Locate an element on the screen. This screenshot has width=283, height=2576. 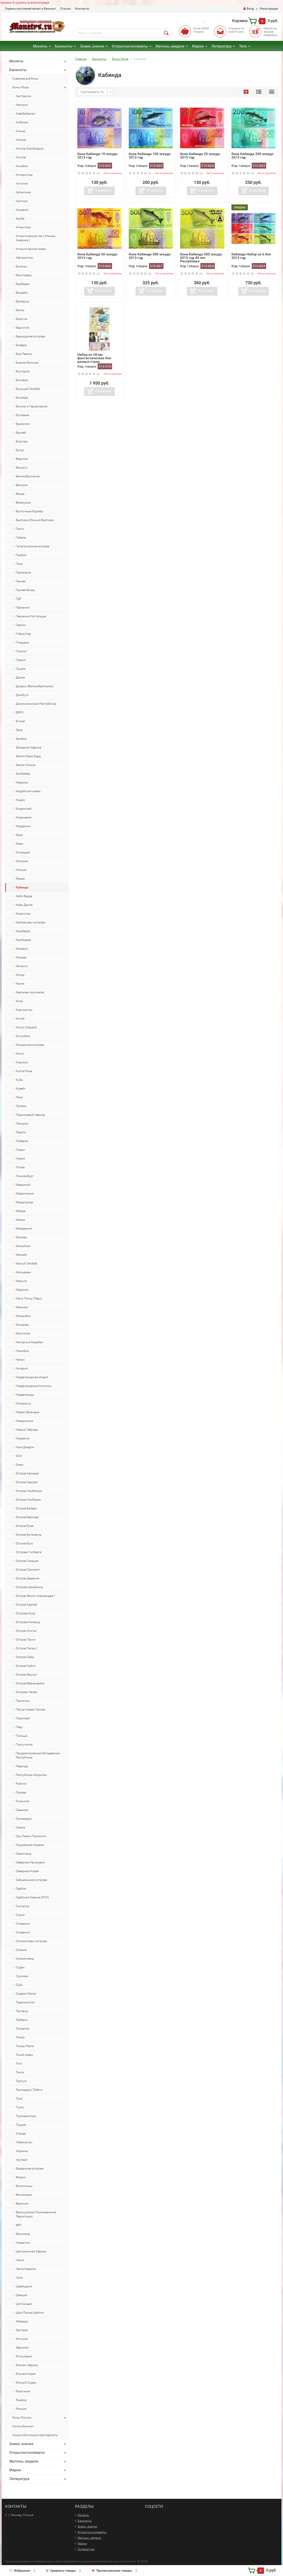
Тимор is located at coordinates (20, 2037).